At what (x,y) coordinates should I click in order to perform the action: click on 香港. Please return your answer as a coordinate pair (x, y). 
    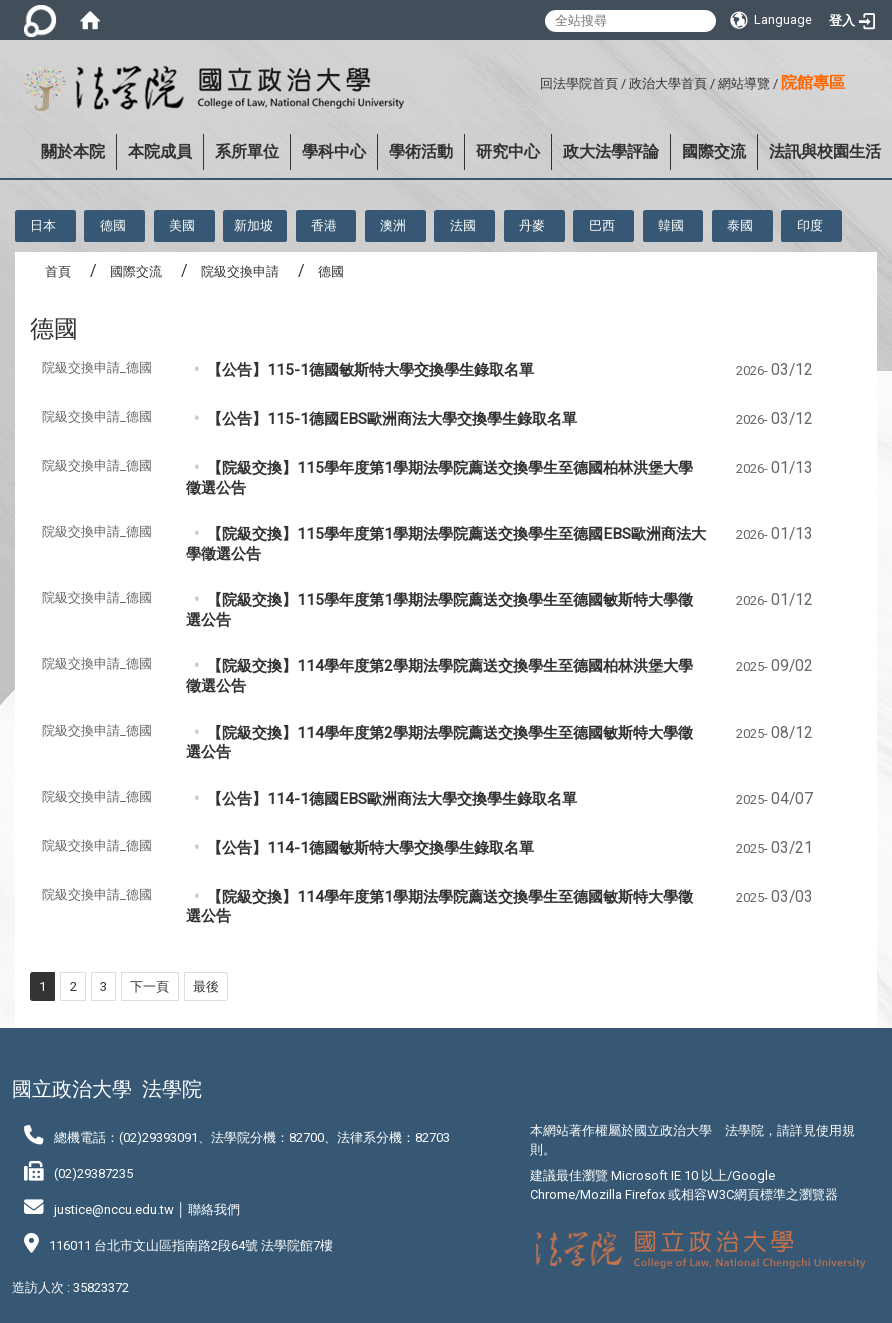
    Looking at the image, I should click on (324, 225).